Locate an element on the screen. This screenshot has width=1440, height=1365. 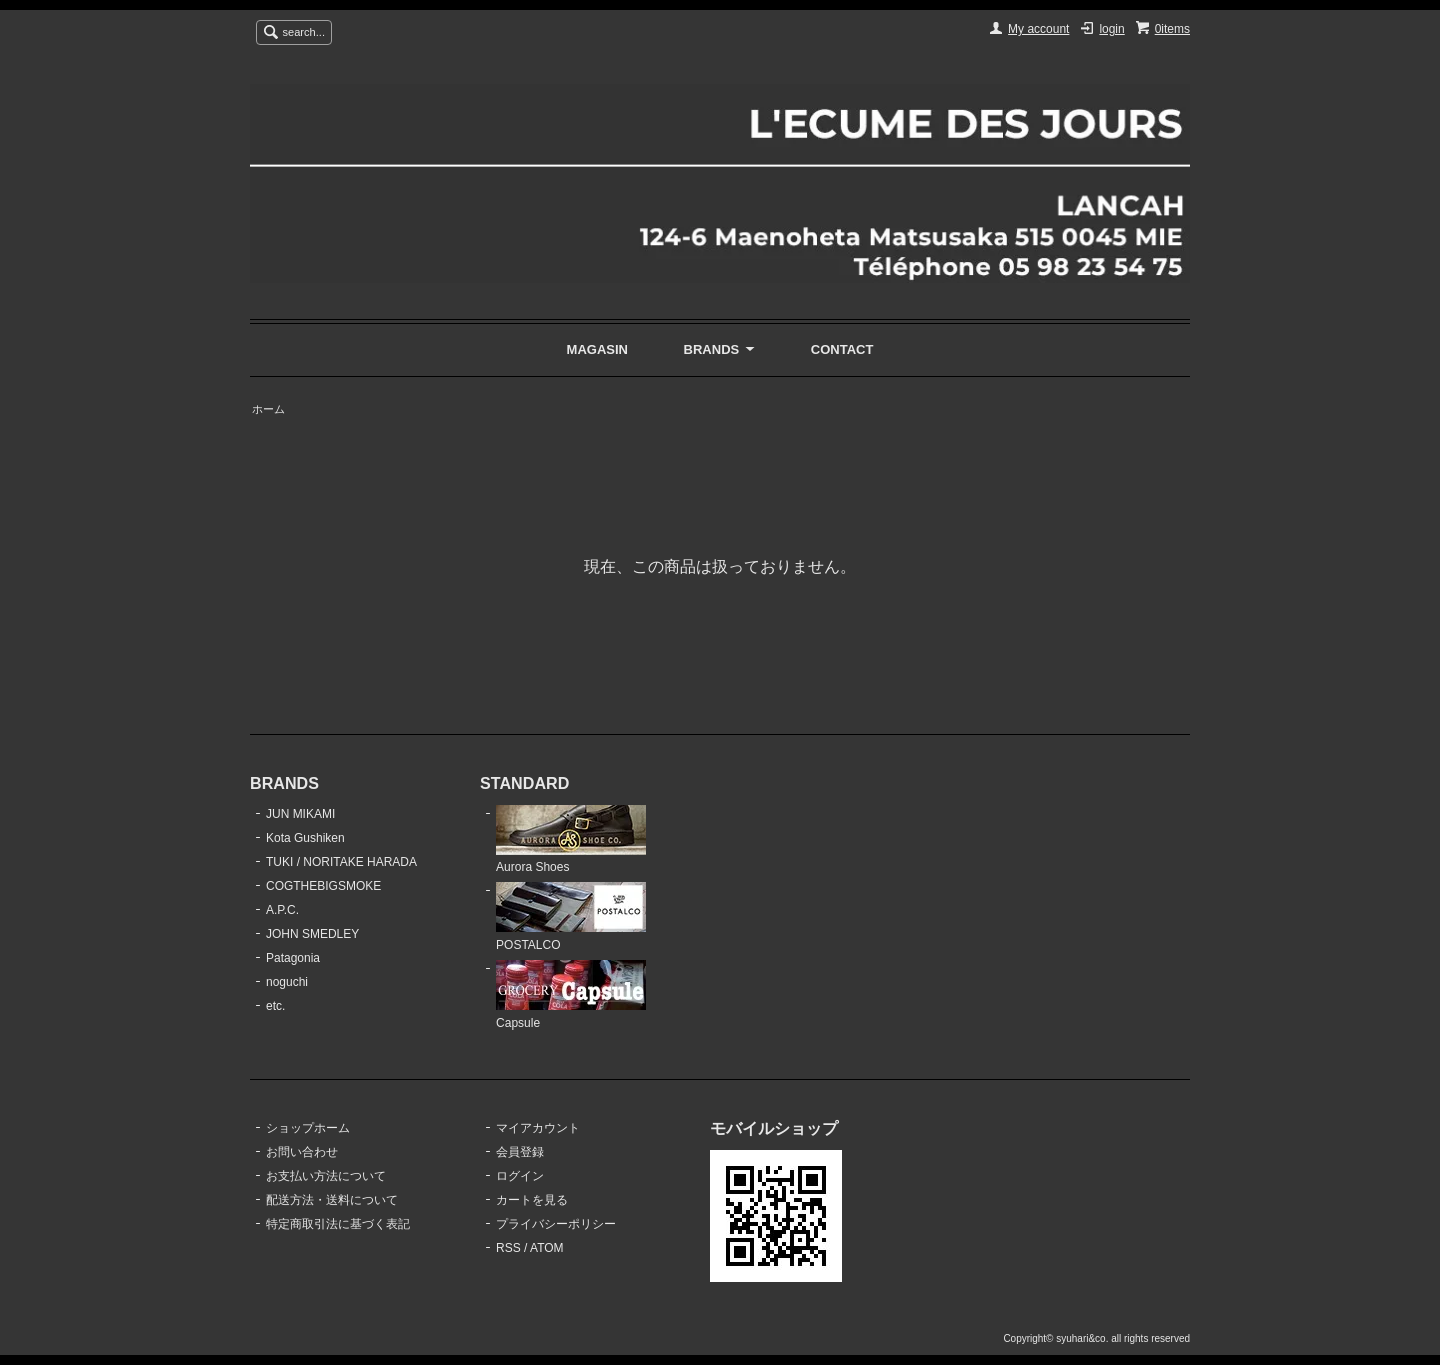
A.P.C. is located at coordinates (282, 910).